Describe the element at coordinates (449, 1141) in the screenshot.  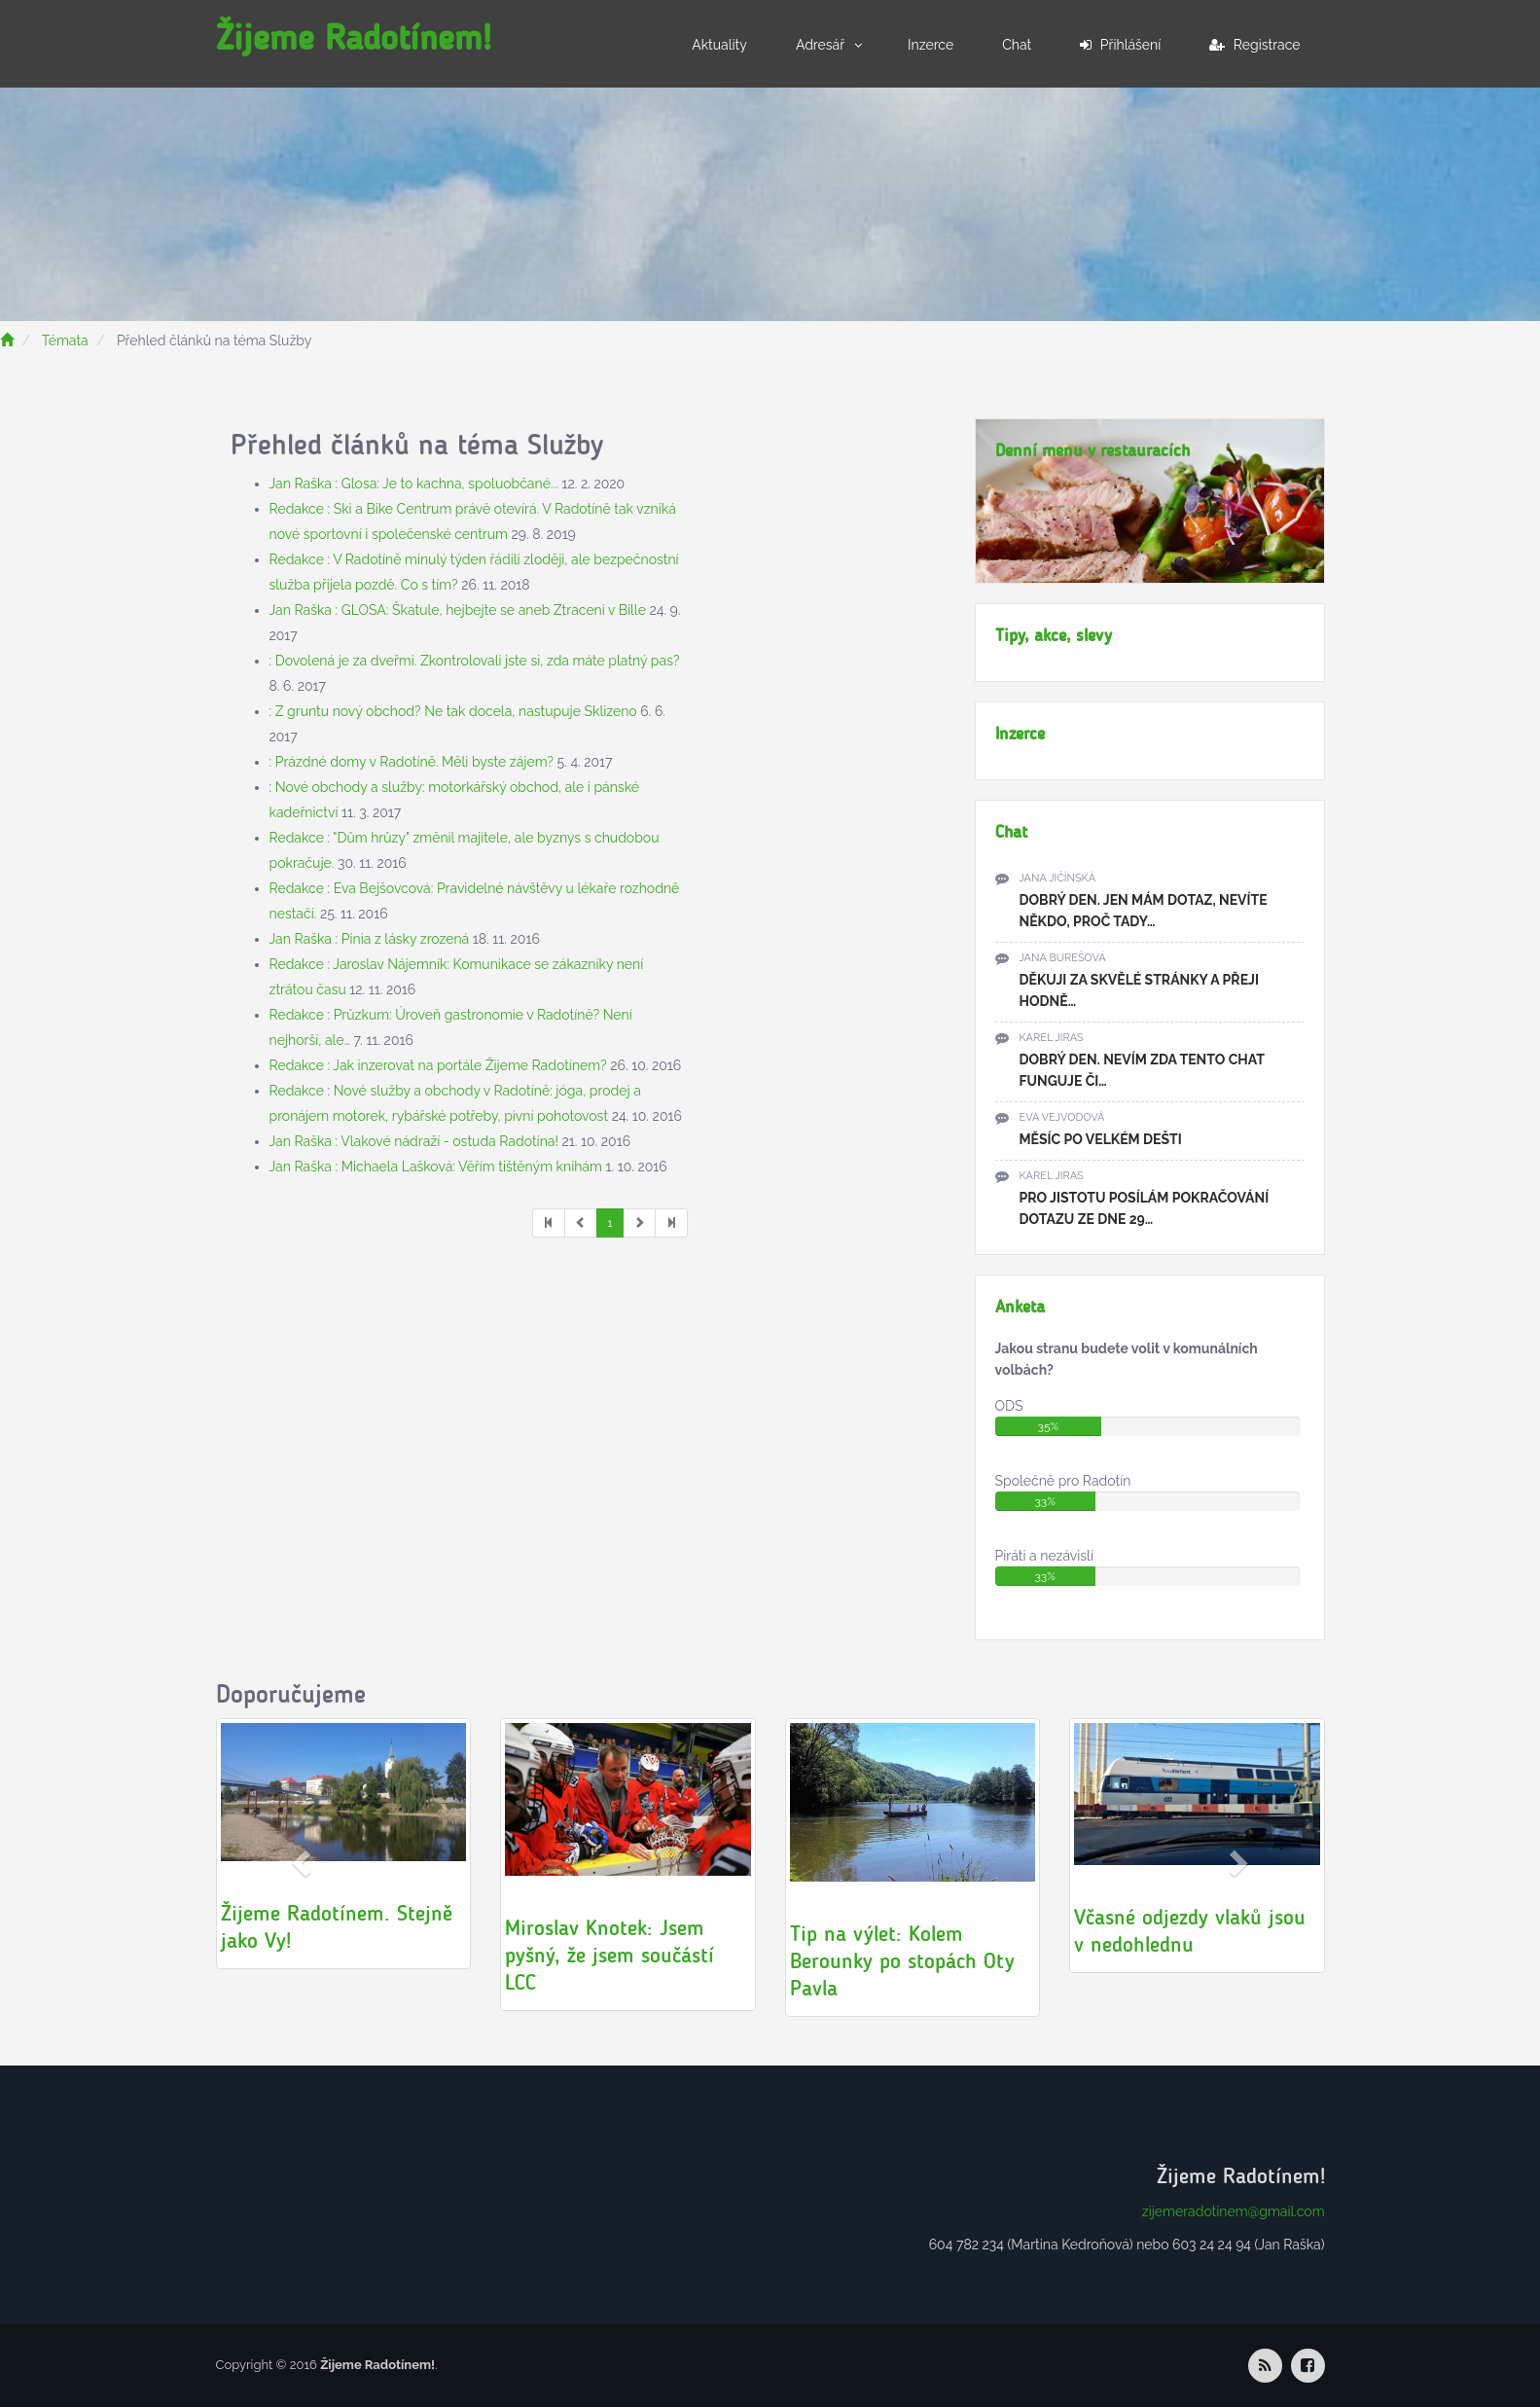
I see `Vlakové nádraží - ostuda Radotína!` at that location.